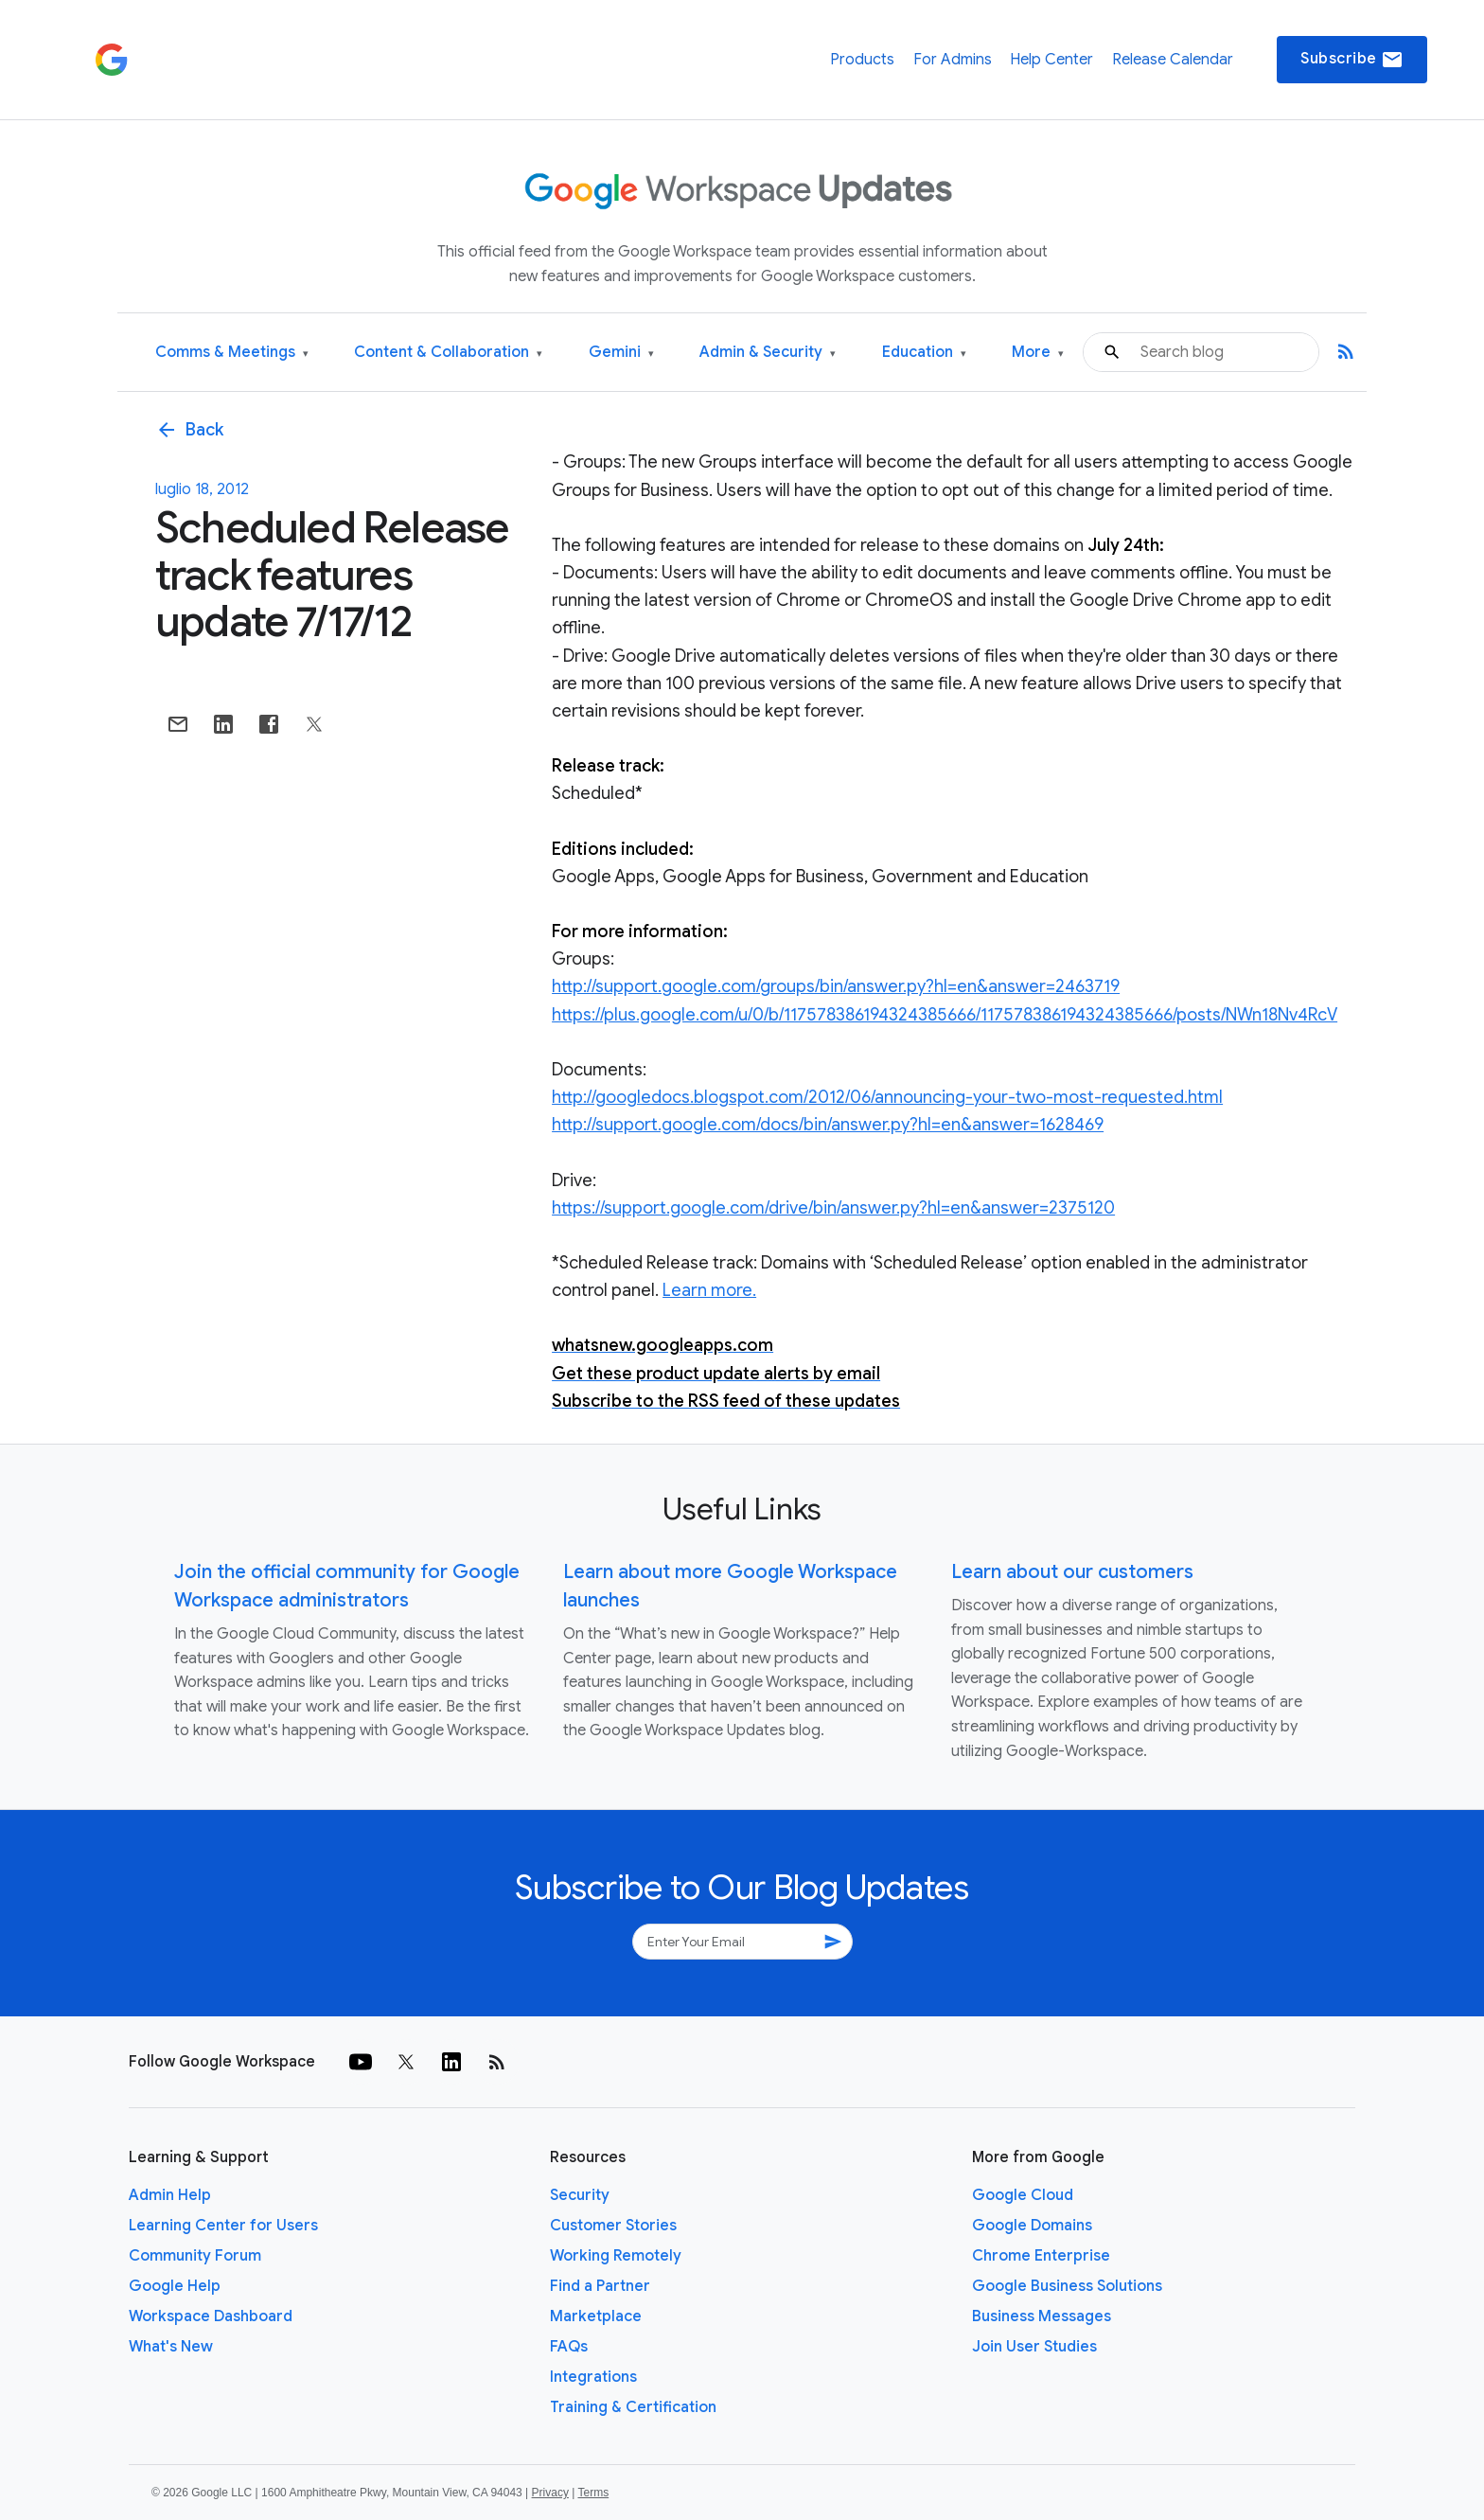 The image size is (1484, 2520). Describe the element at coordinates (569, 2346) in the screenshot. I see `FAQs` at that location.